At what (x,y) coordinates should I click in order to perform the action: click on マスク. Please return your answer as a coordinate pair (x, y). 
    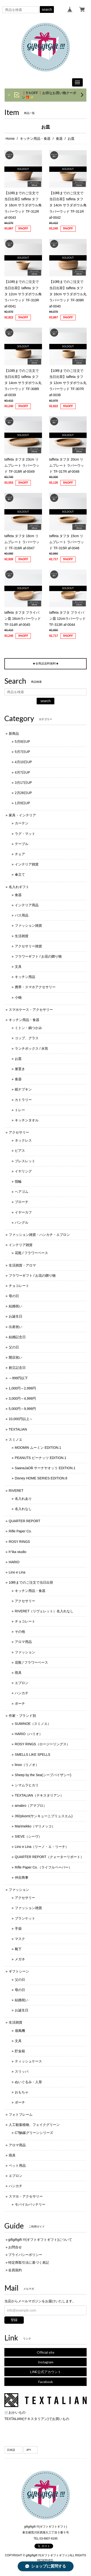
    Looking at the image, I should click on (20, 1939).